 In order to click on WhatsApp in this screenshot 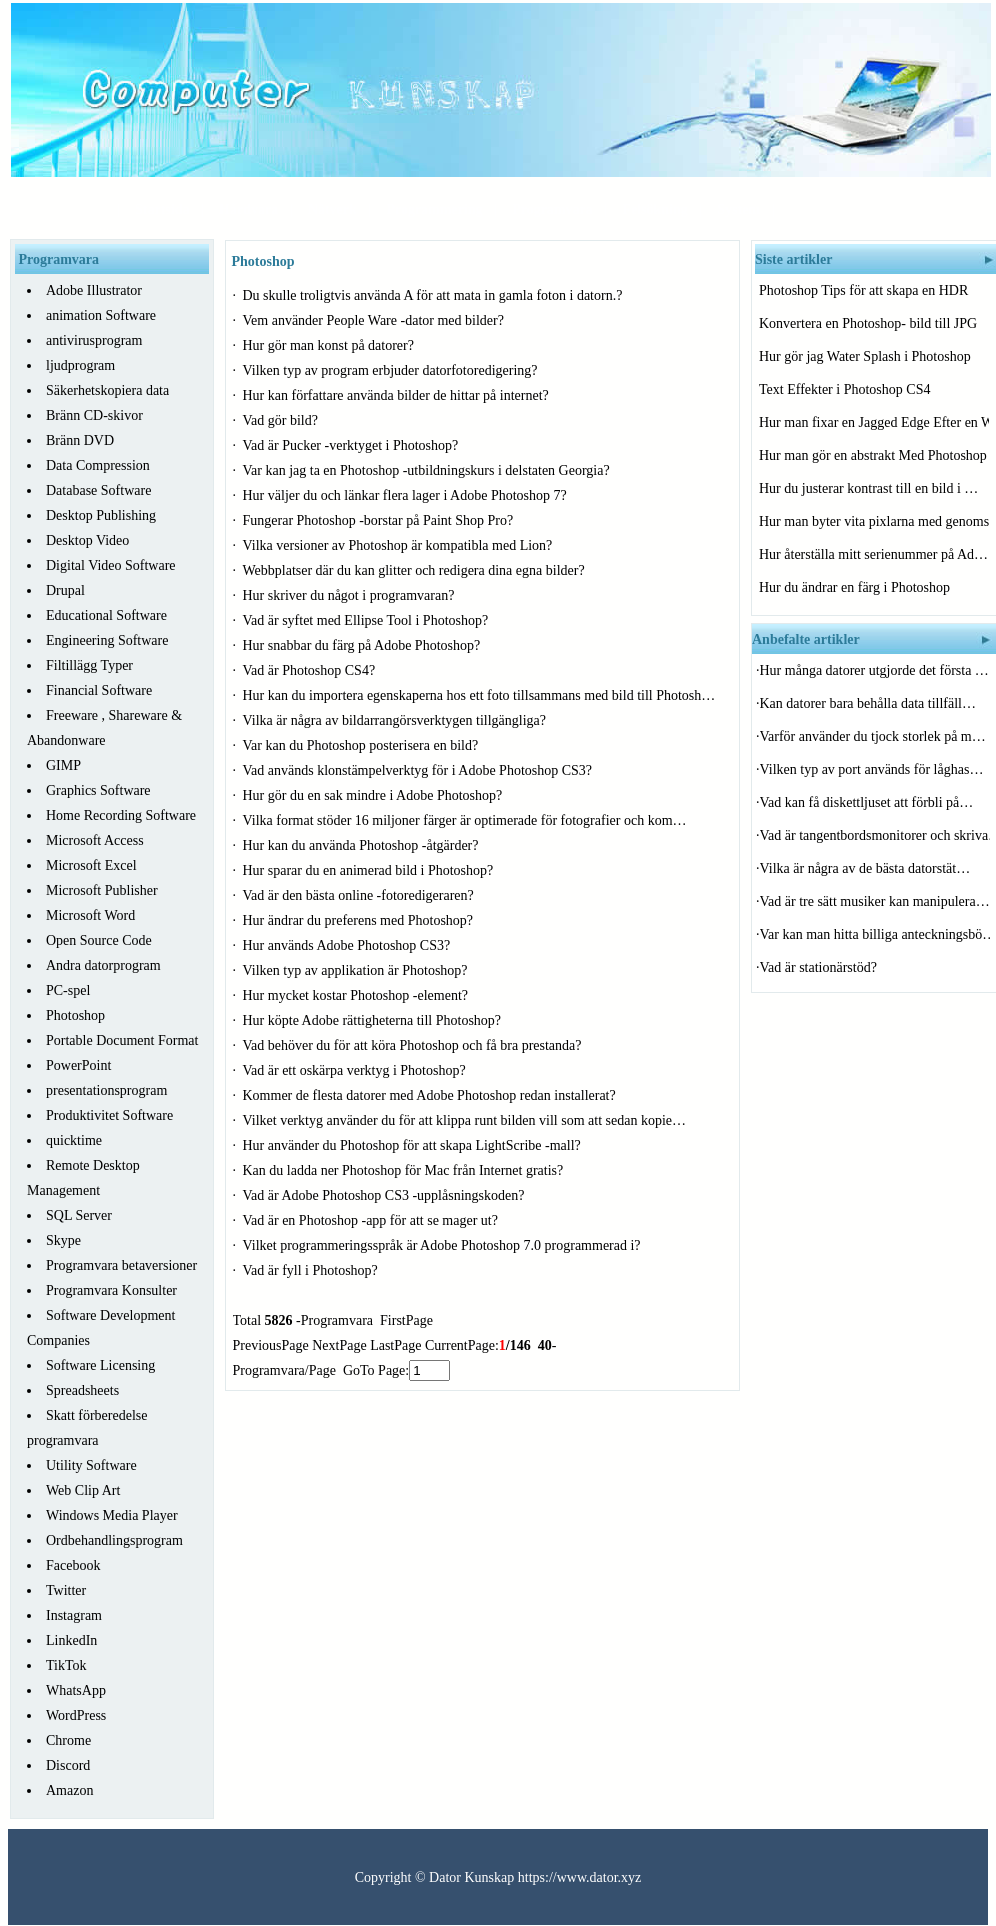, I will do `click(76, 1690)`.